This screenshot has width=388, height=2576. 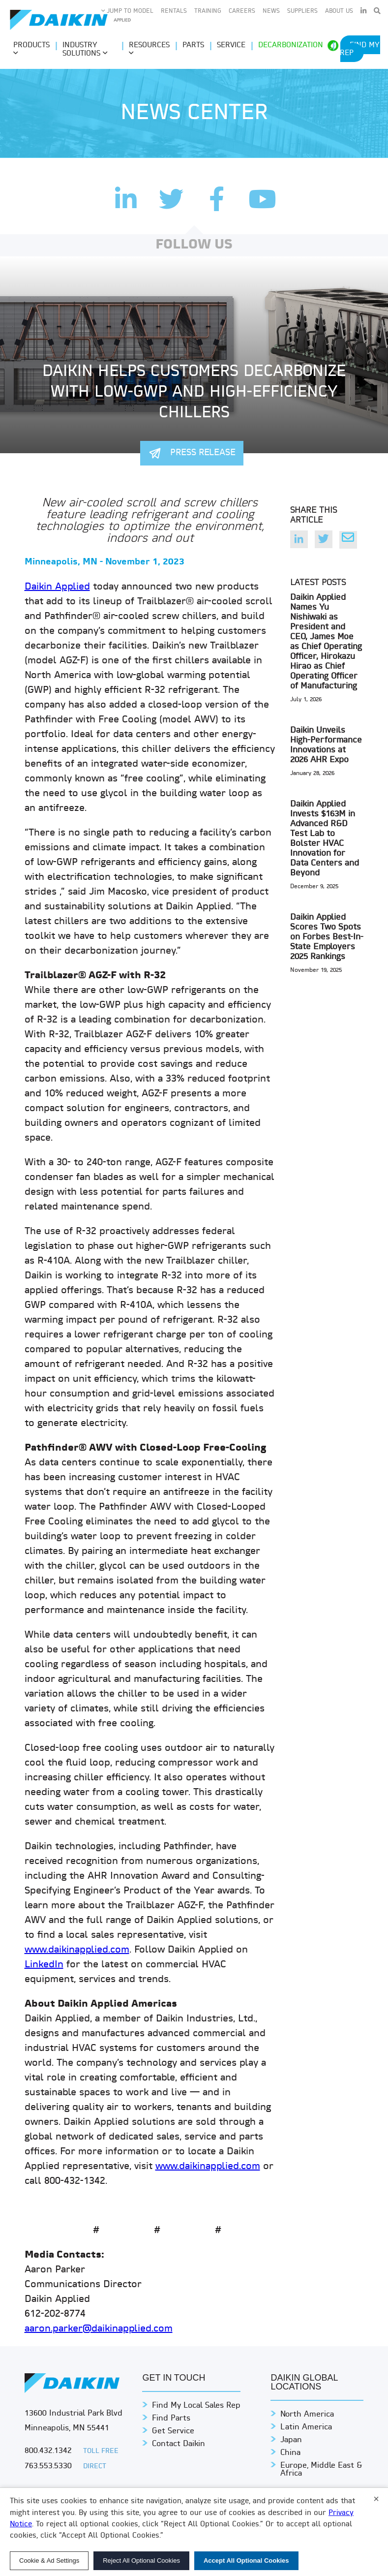 I want to click on Service, so click(x=231, y=45).